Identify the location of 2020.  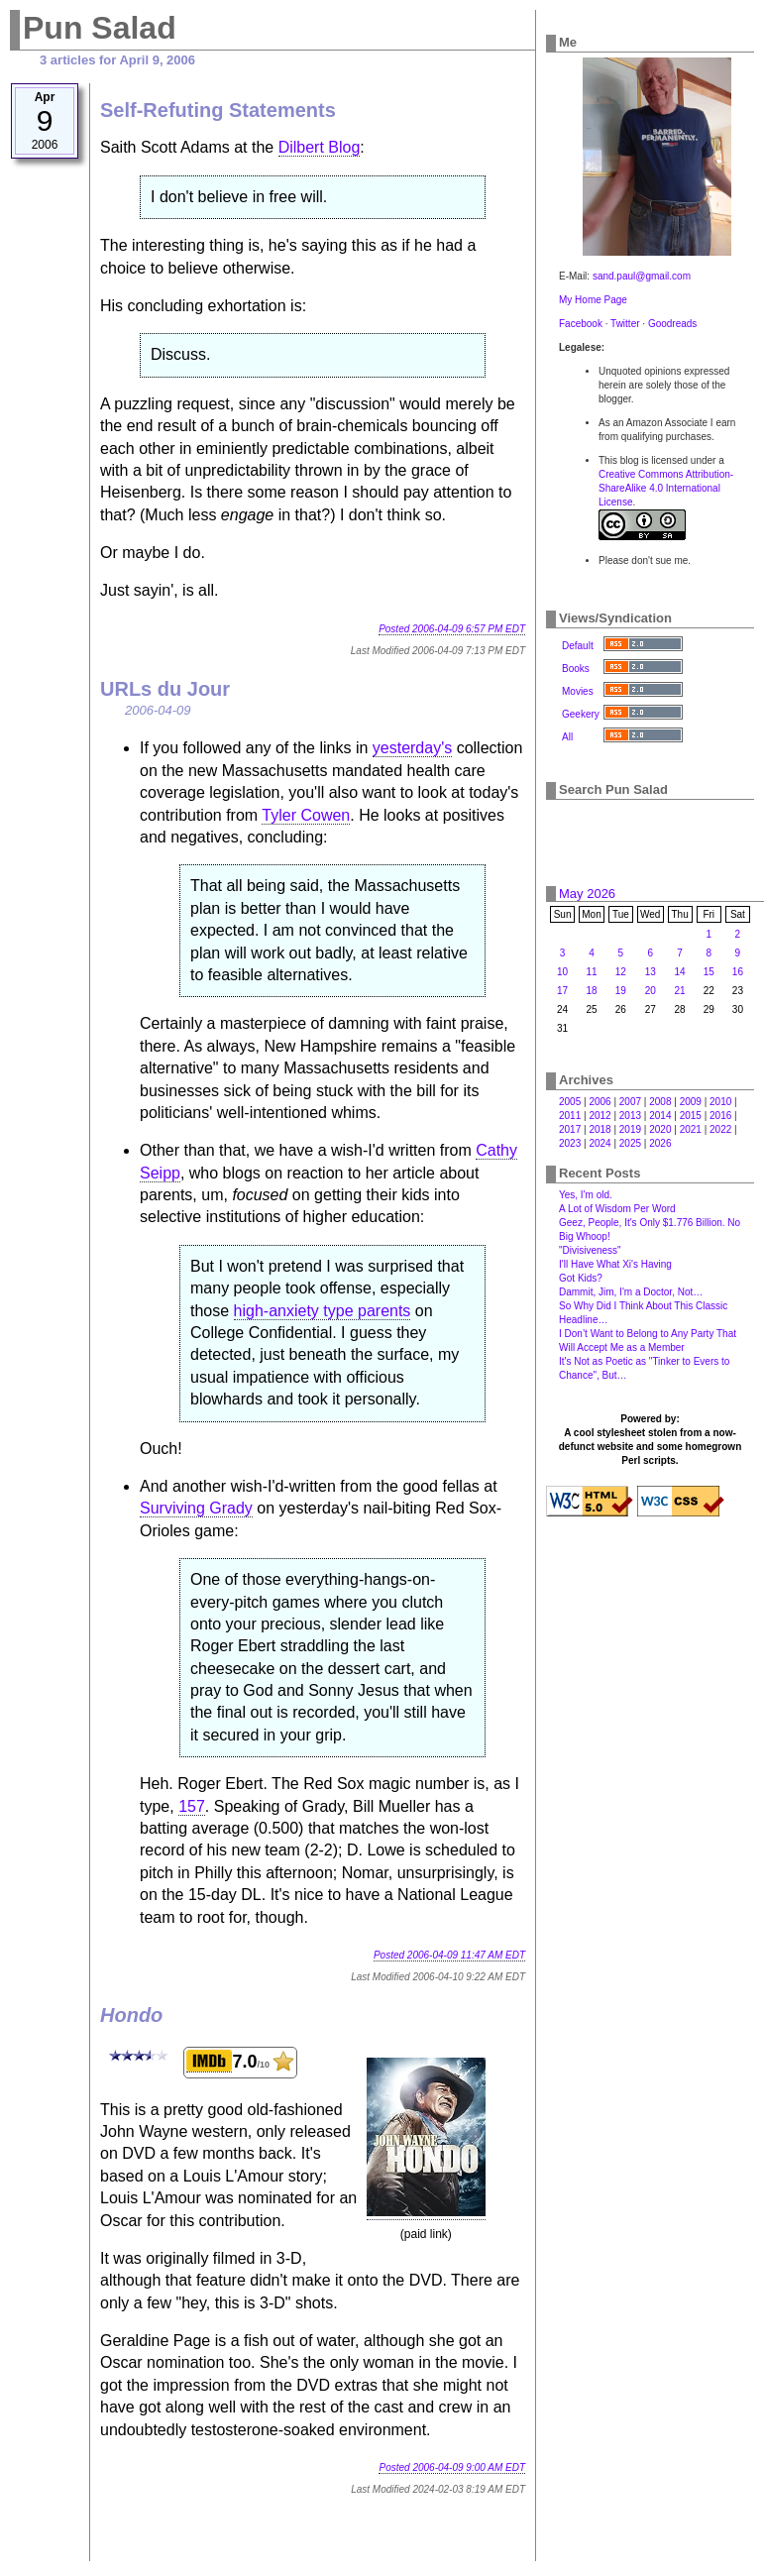
(660, 1129).